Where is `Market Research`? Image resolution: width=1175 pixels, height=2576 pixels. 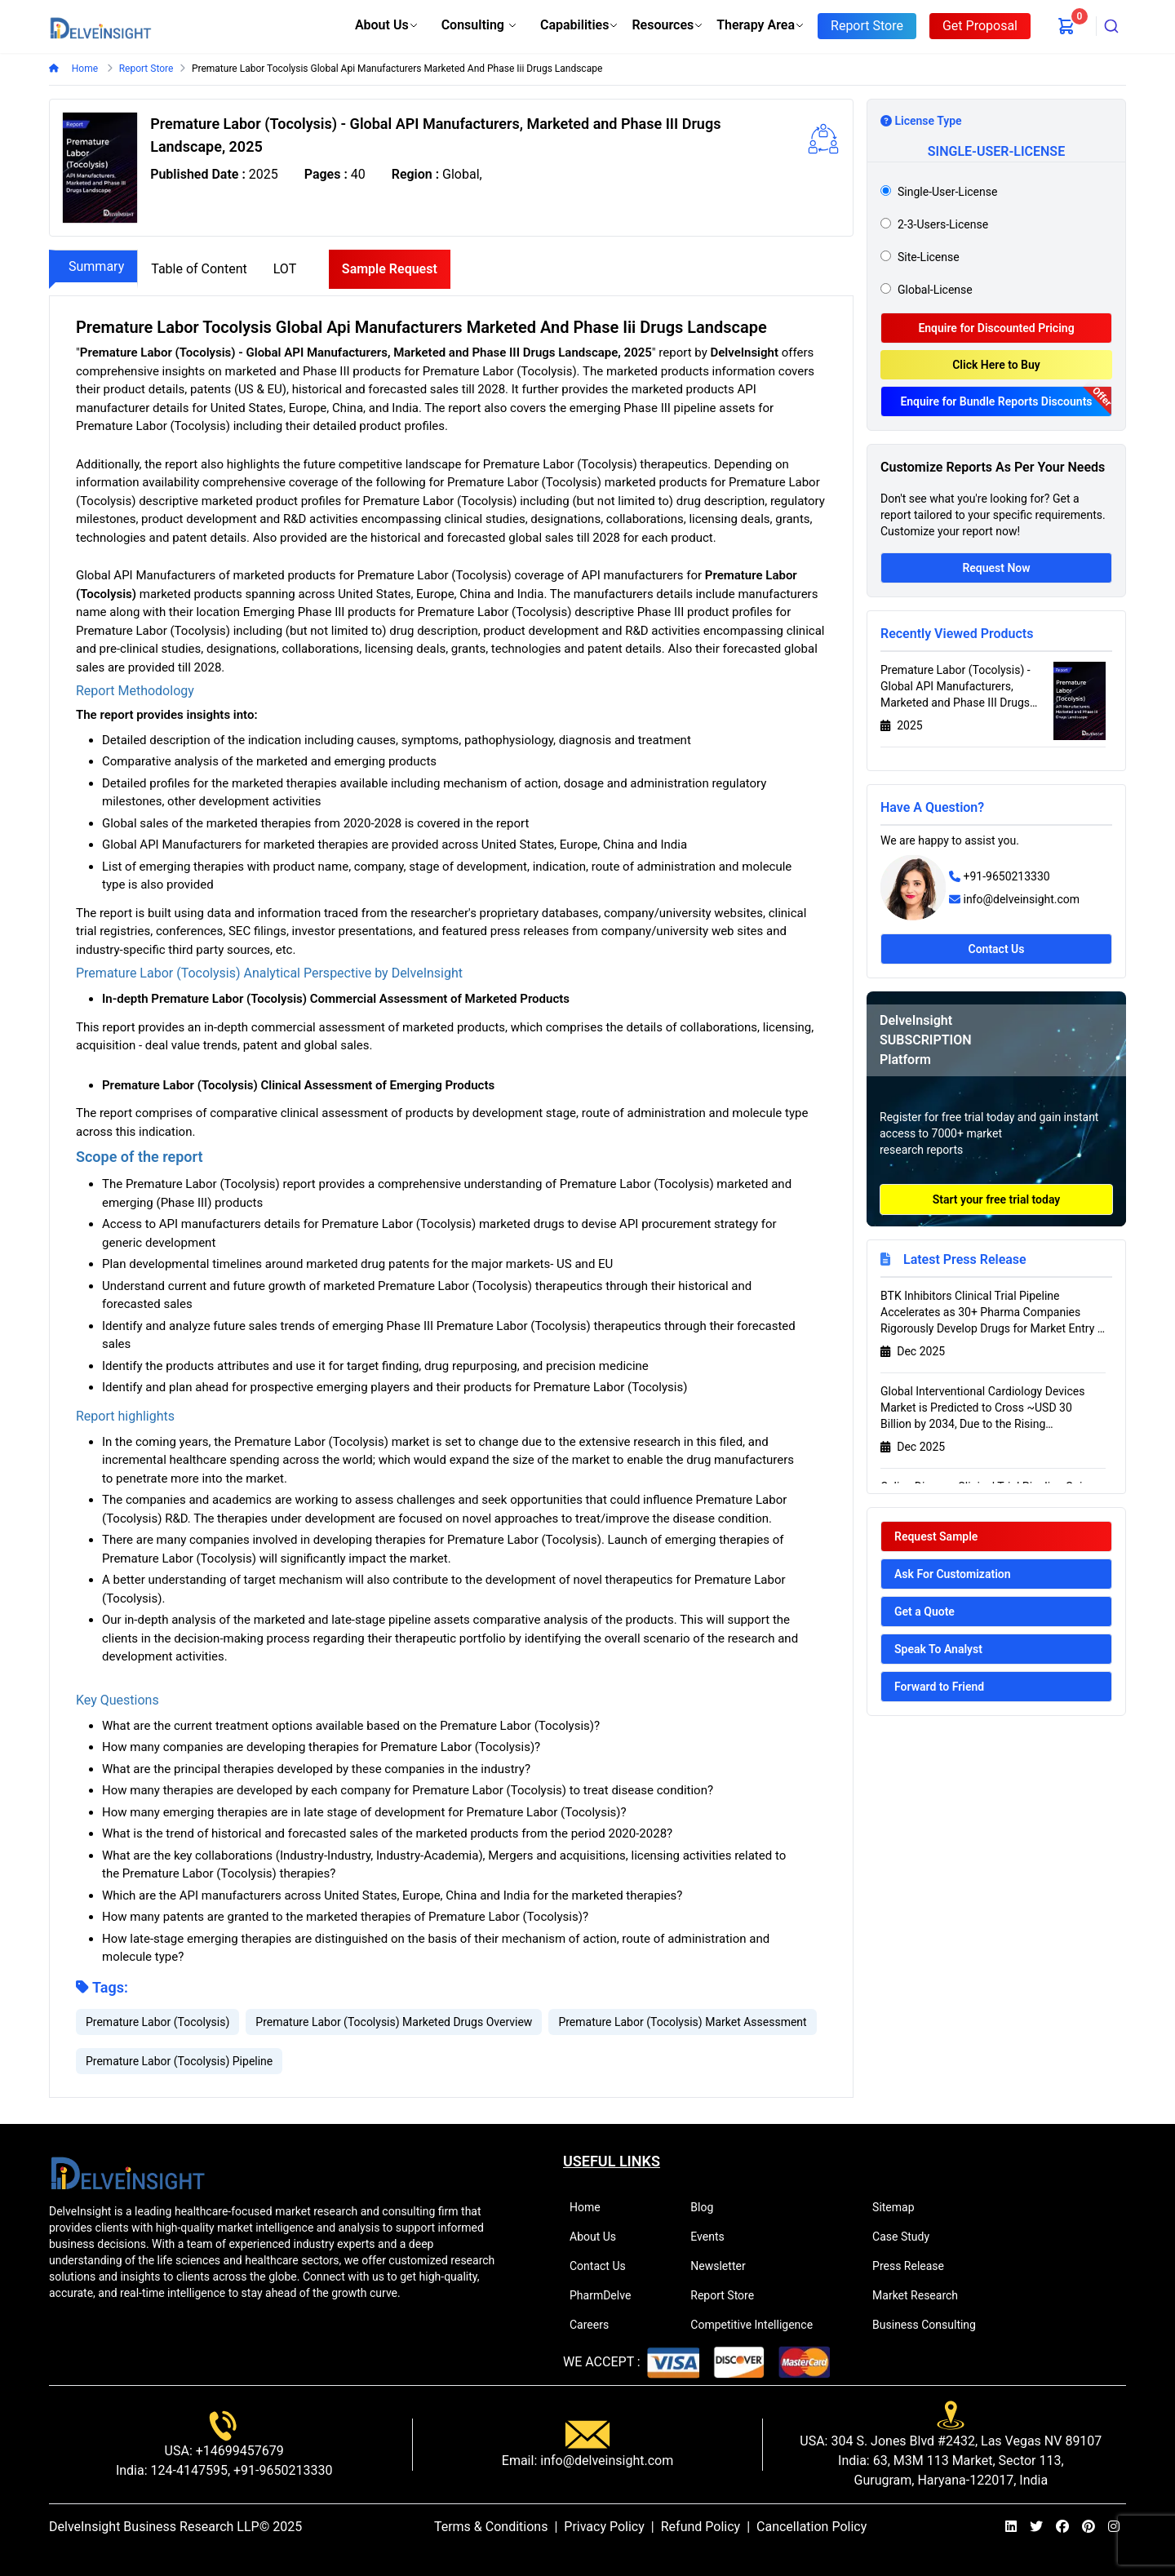
Market Research is located at coordinates (922, 2295).